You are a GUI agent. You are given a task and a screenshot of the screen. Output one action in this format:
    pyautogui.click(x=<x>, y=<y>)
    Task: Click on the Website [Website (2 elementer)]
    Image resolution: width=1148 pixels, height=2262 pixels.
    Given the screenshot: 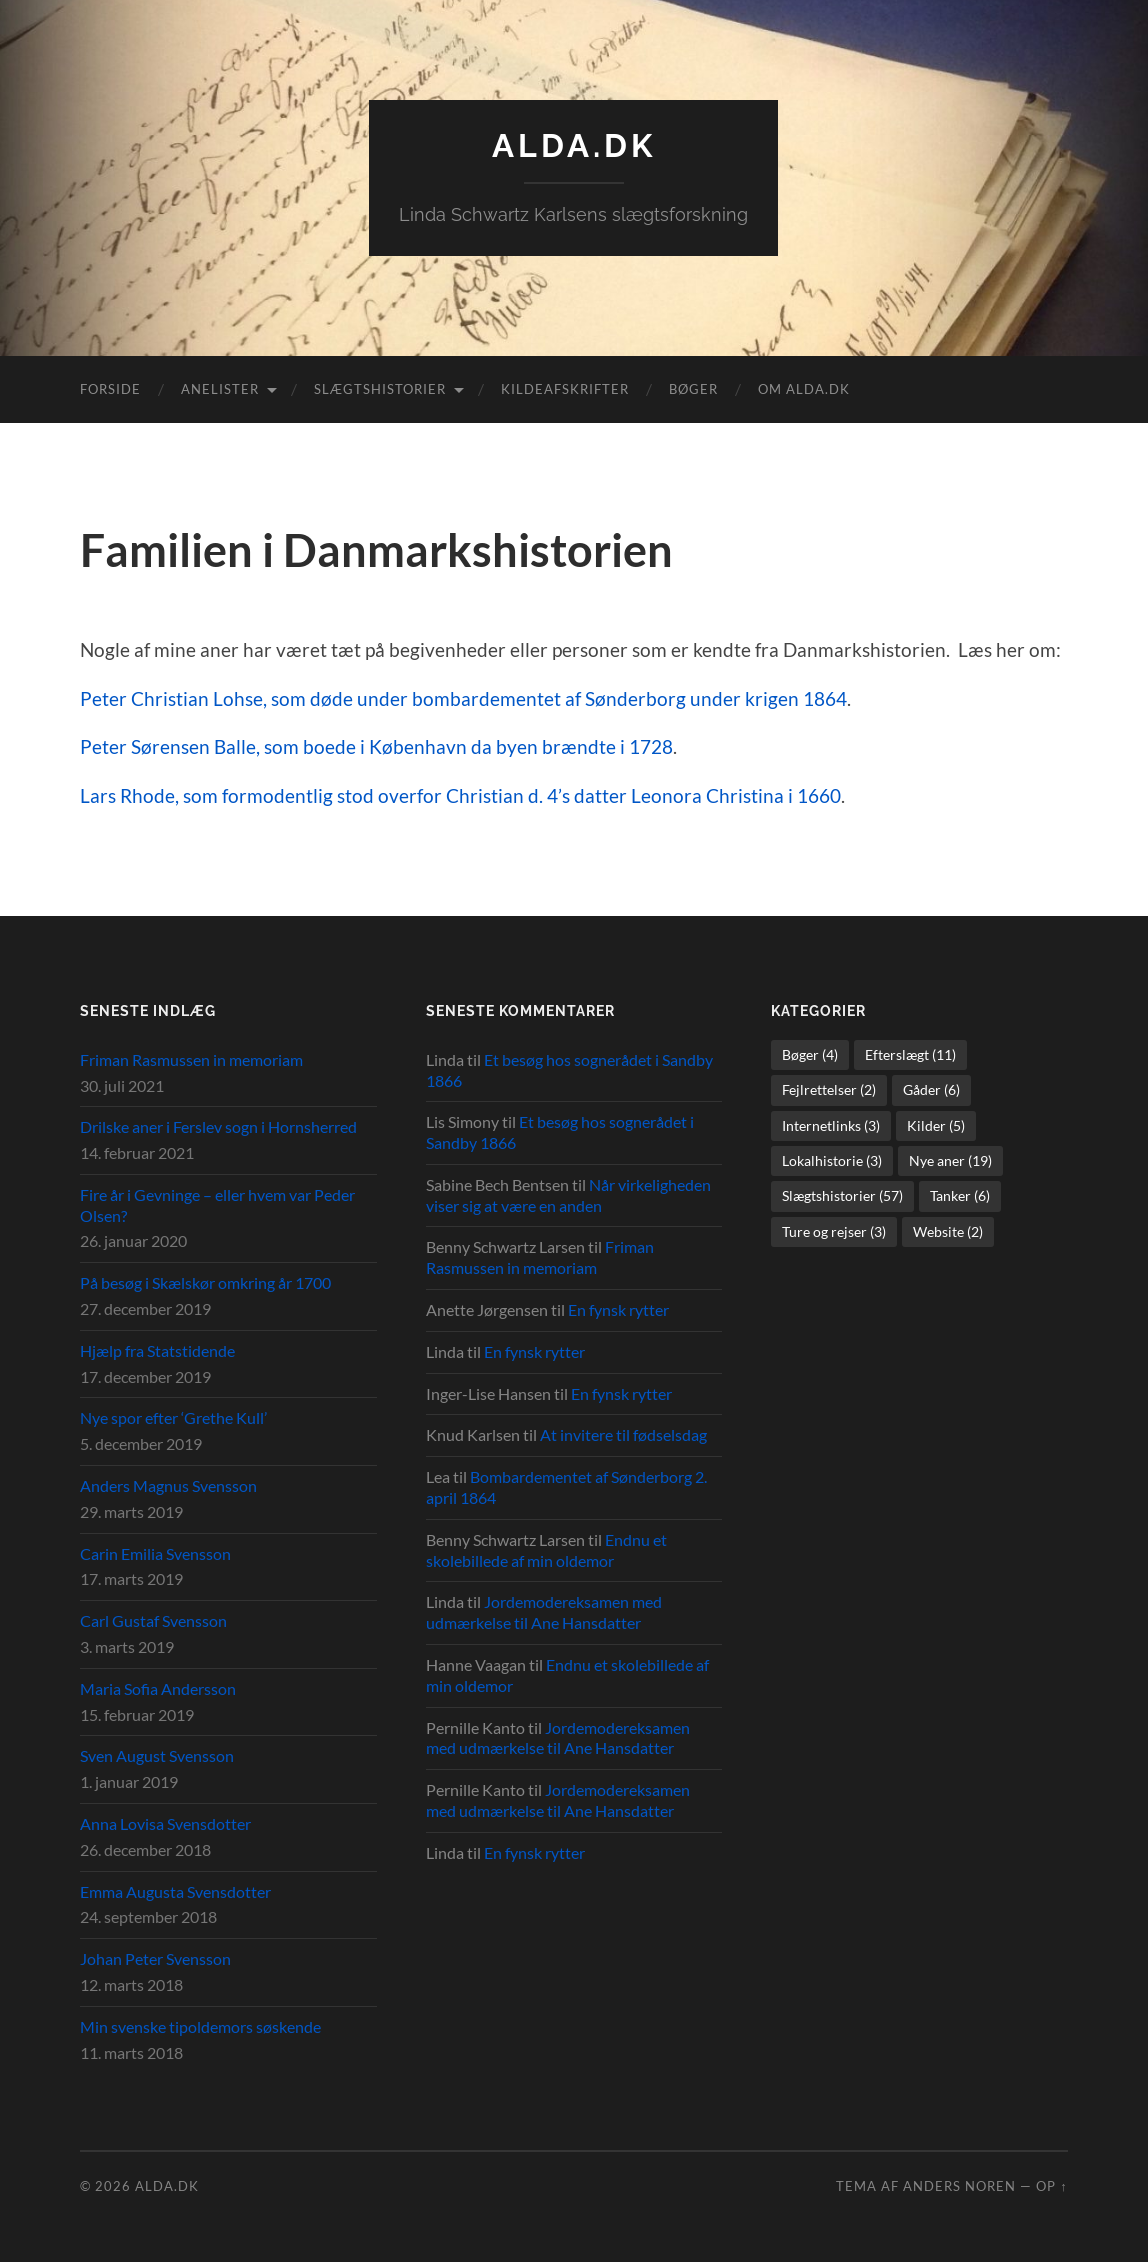 What is the action you would take?
    pyautogui.click(x=948, y=1231)
    